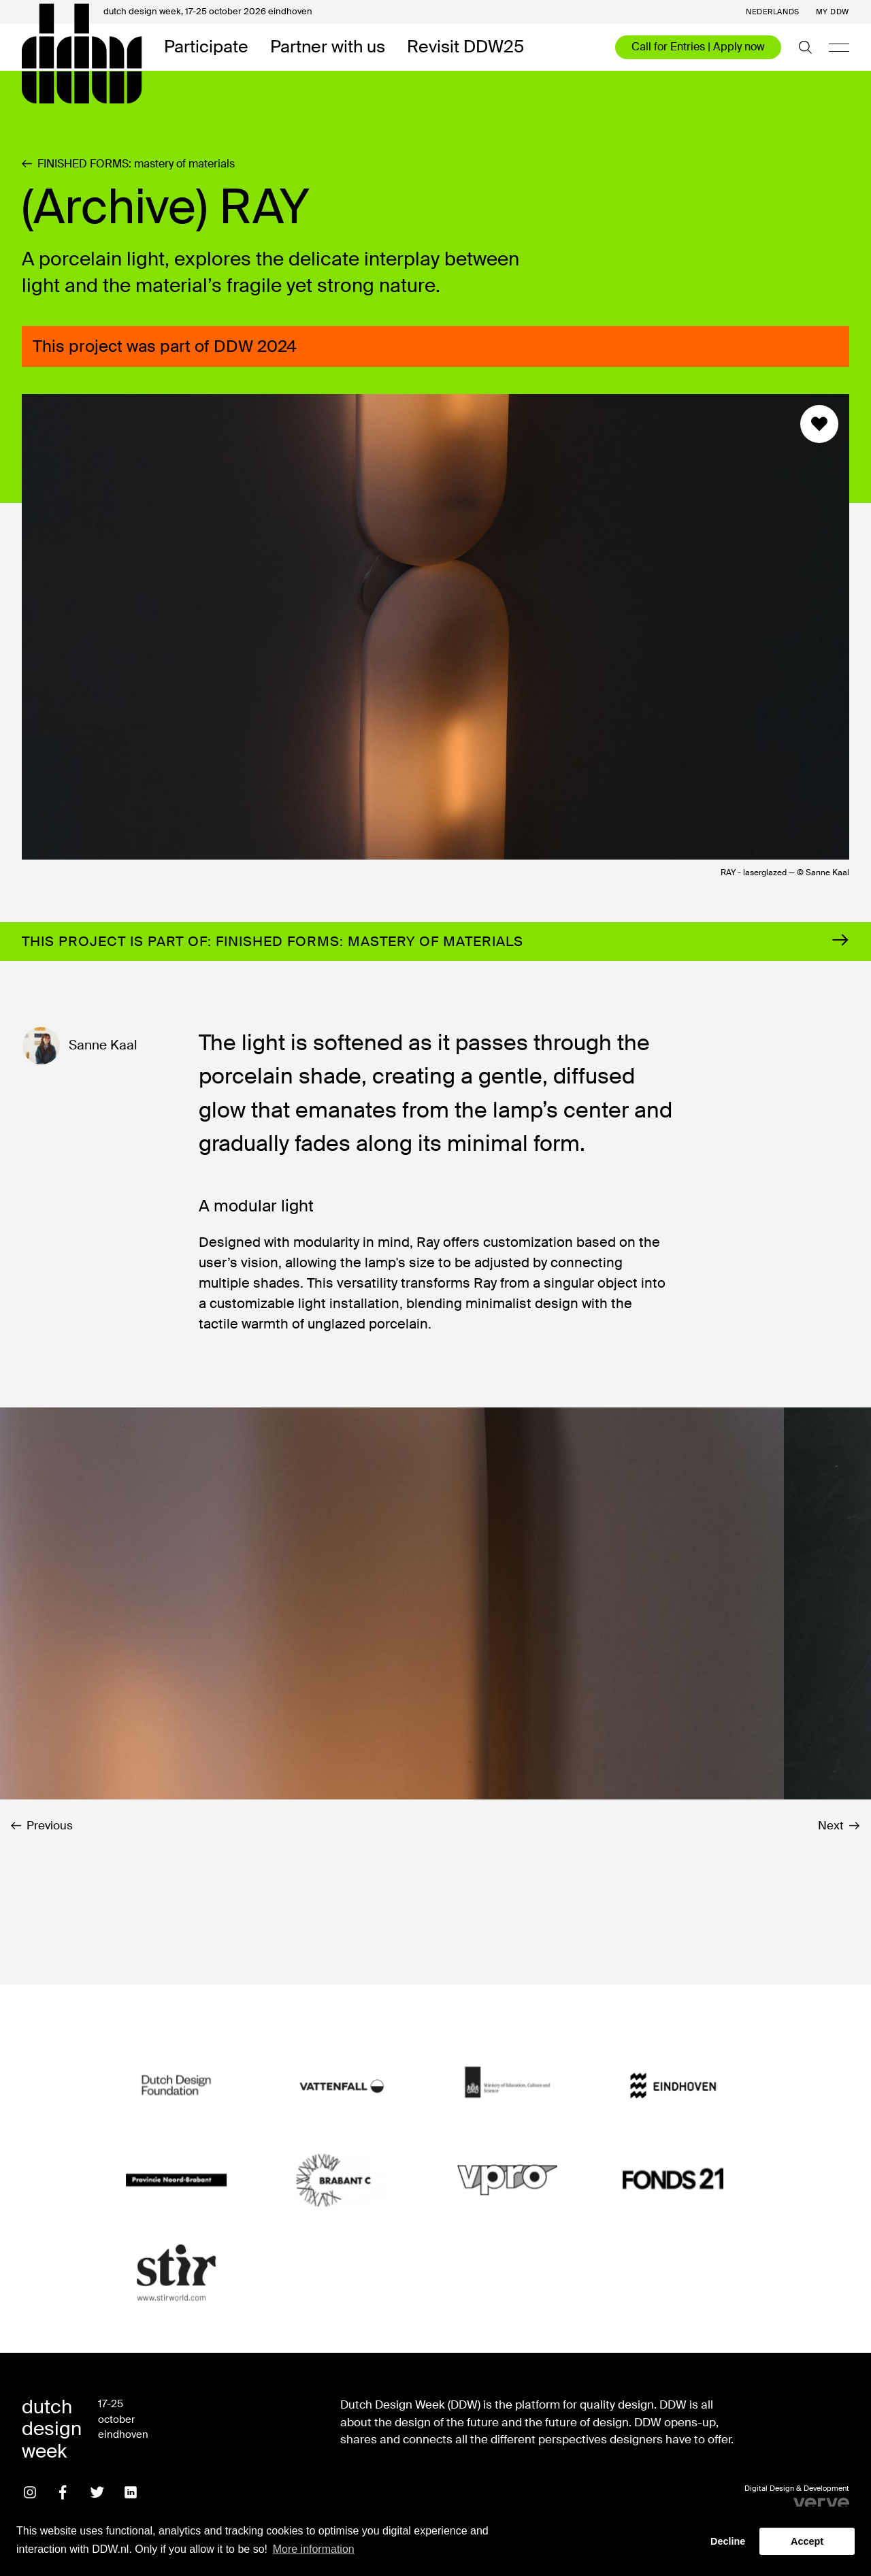  I want to click on My DDW, so click(832, 11).